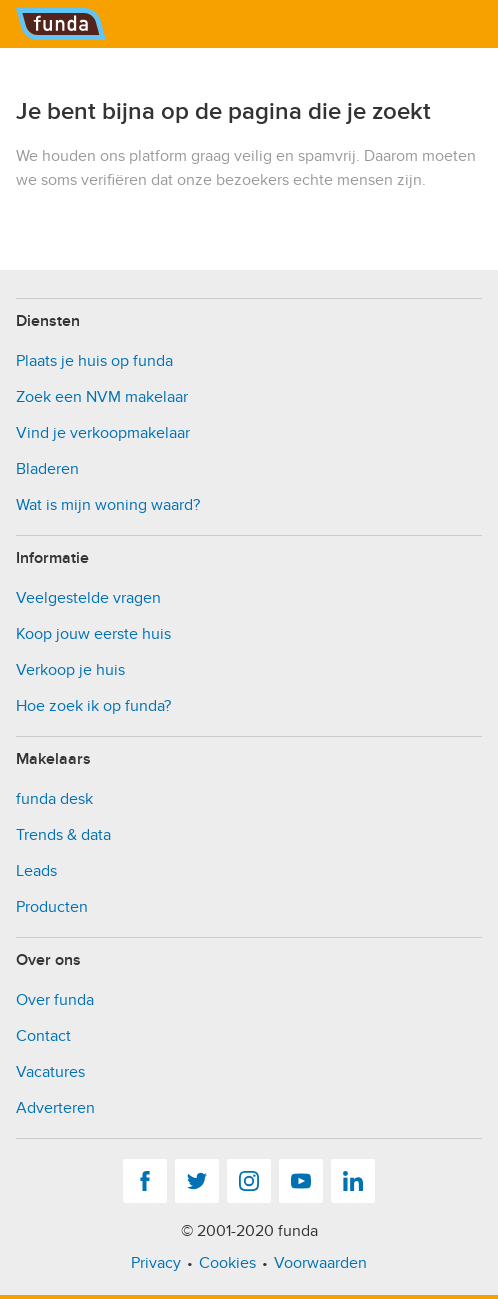 This screenshot has width=498, height=1299. I want to click on Leads, so click(36, 871).